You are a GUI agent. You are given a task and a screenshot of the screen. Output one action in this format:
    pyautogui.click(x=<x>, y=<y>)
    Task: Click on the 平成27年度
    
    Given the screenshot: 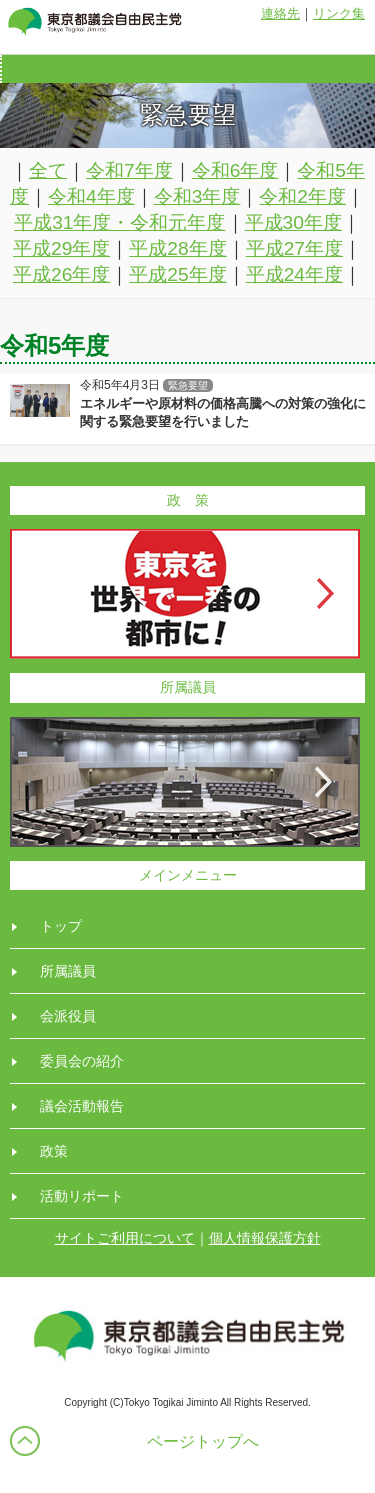 What is the action you would take?
    pyautogui.click(x=294, y=248)
    